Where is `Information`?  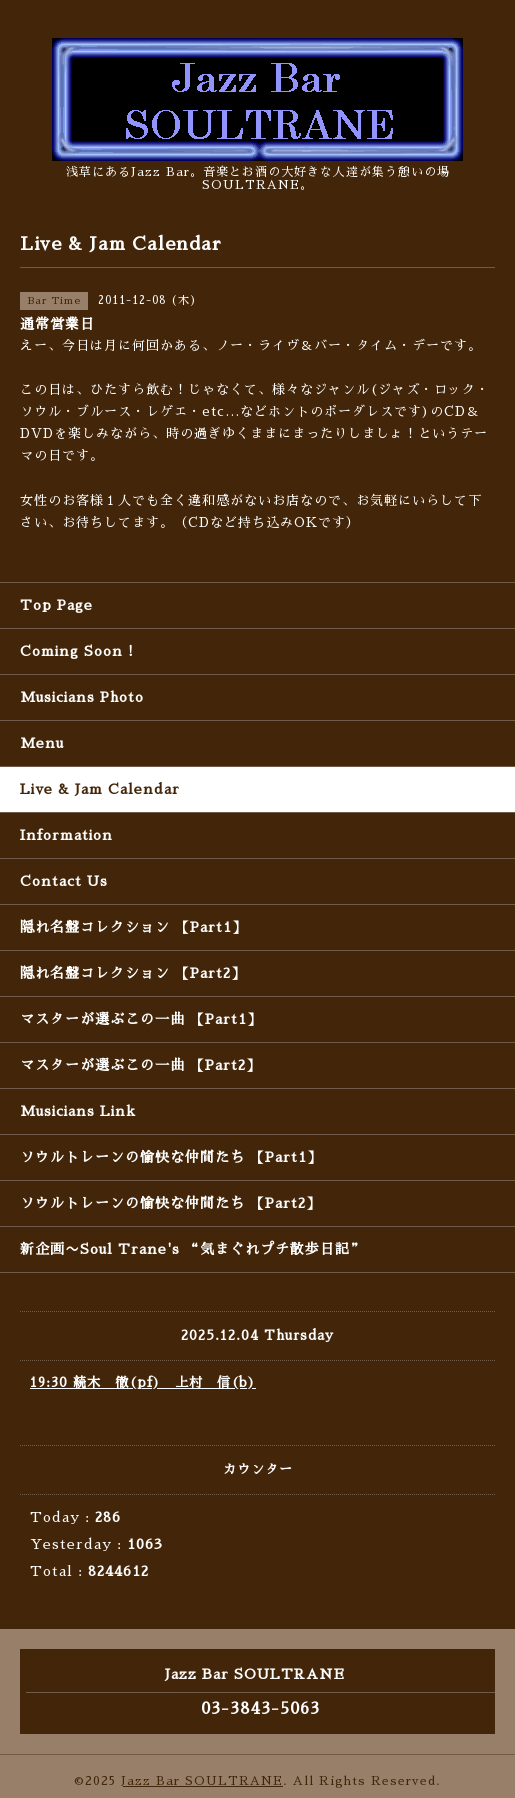
Information is located at coordinates (66, 835).